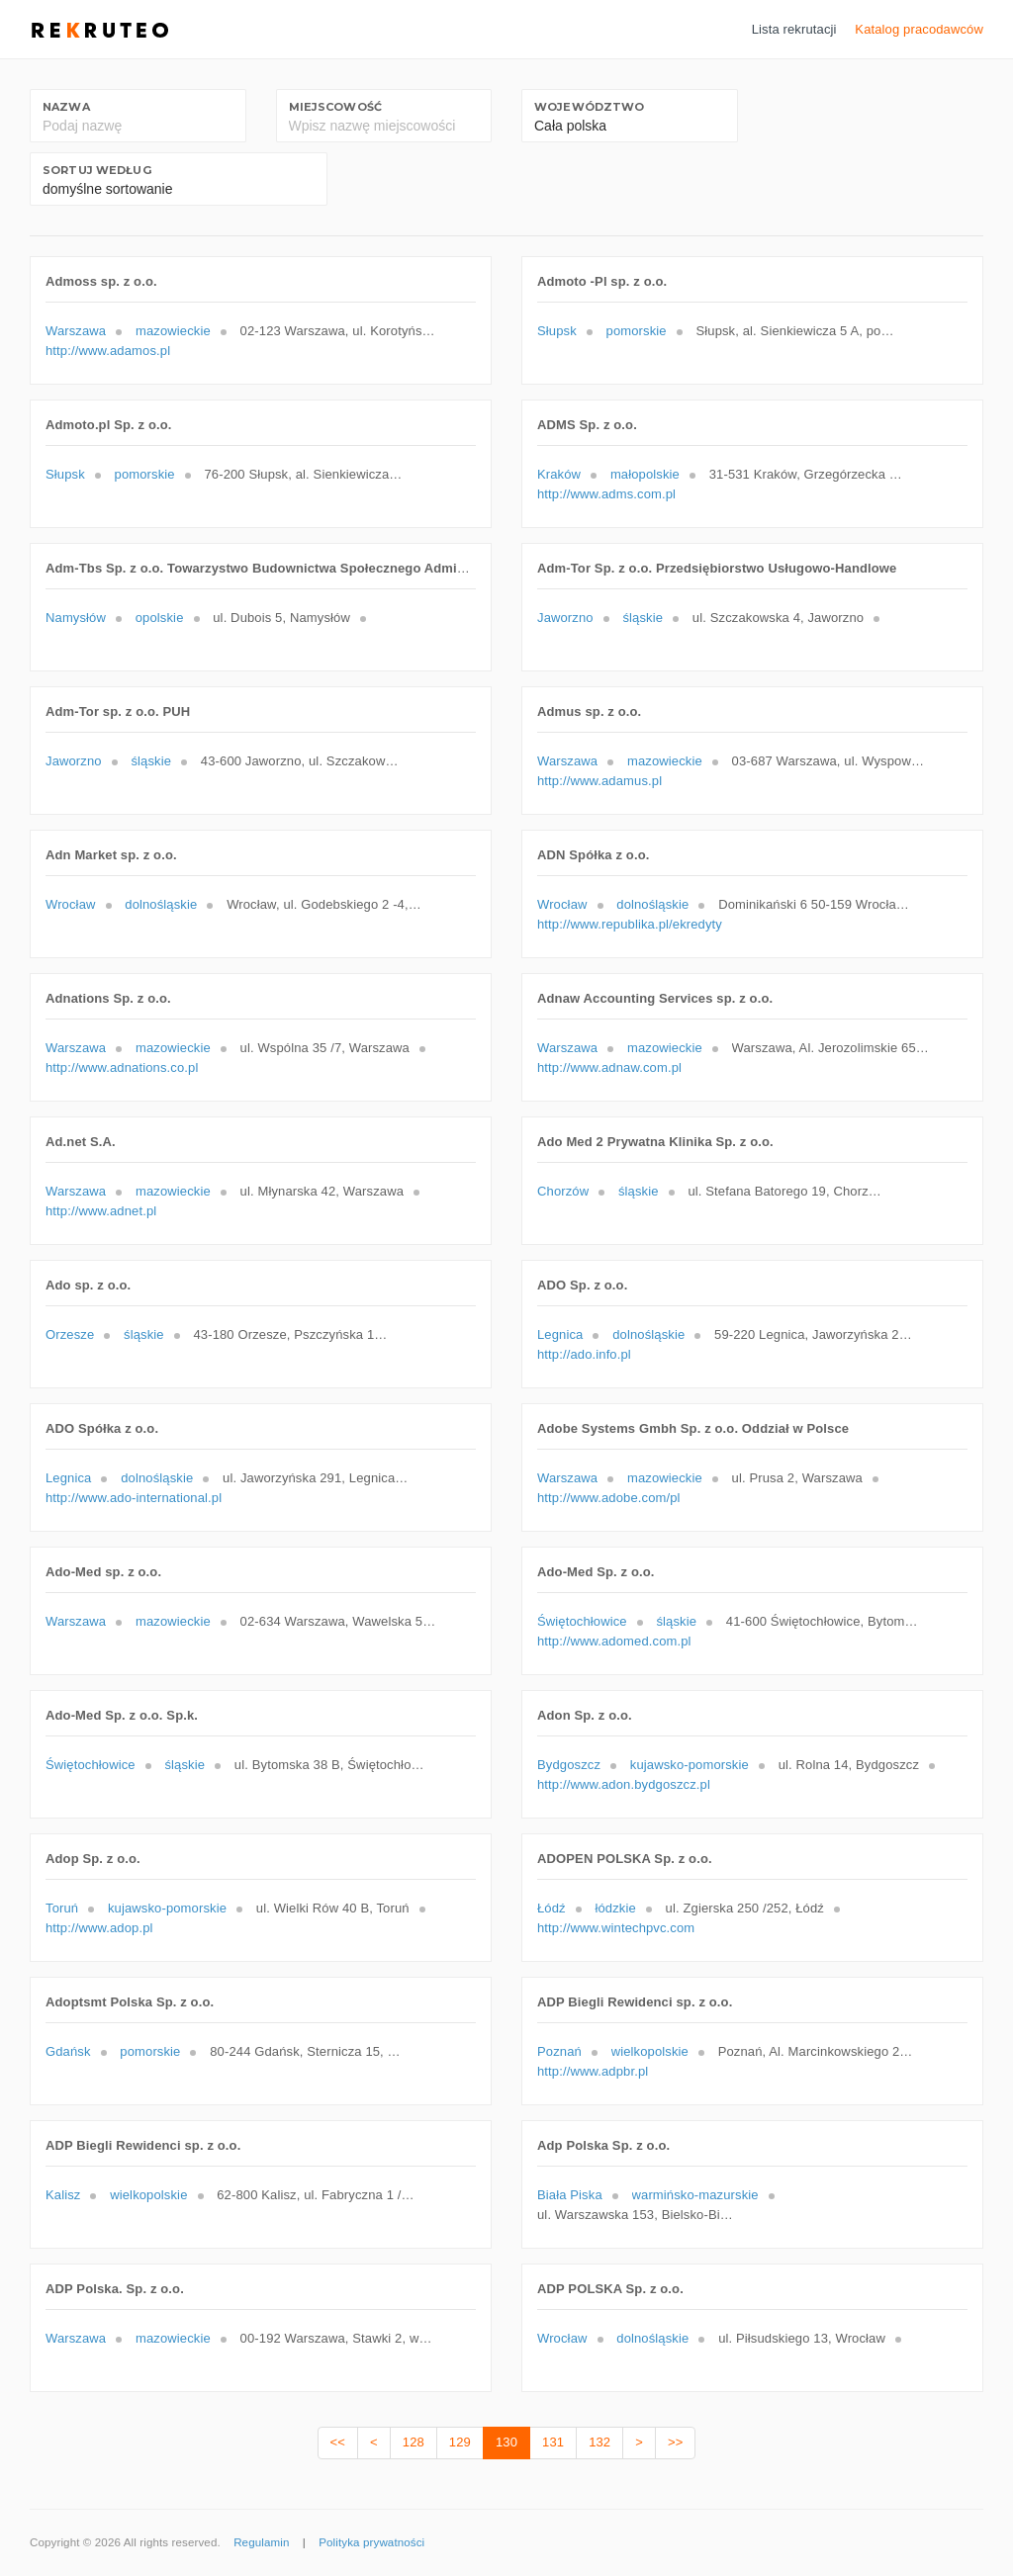 The image size is (1013, 2576). I want to click on 130, so click(506, 2442).